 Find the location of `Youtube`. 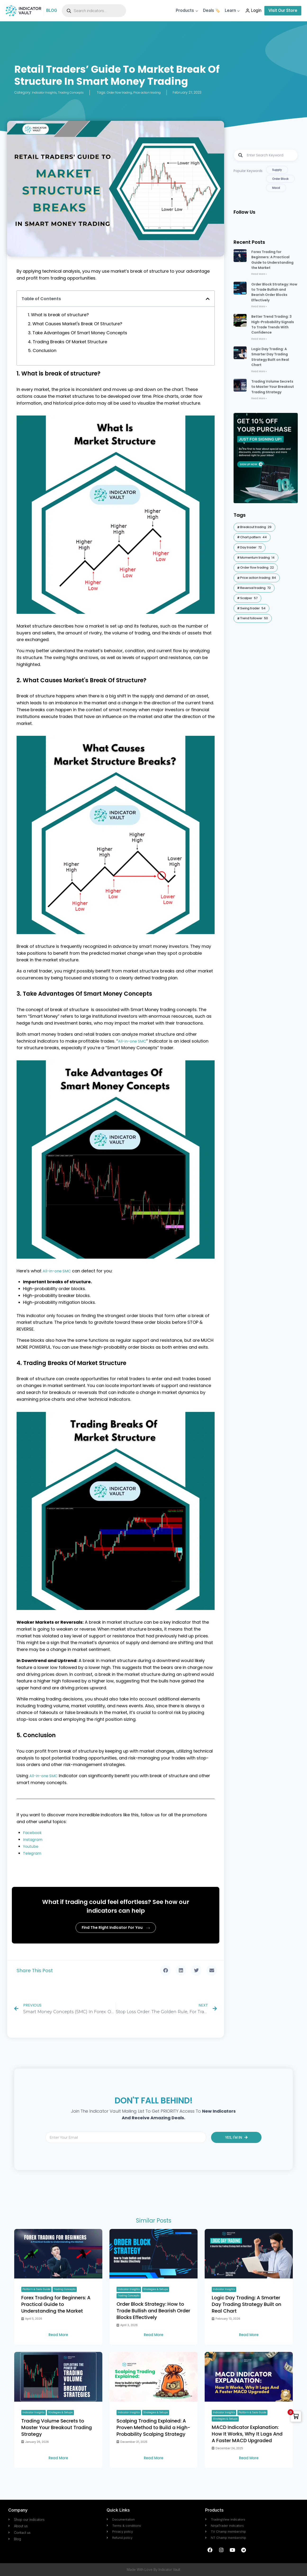

Youtube is located at coordinates (32, 1846).